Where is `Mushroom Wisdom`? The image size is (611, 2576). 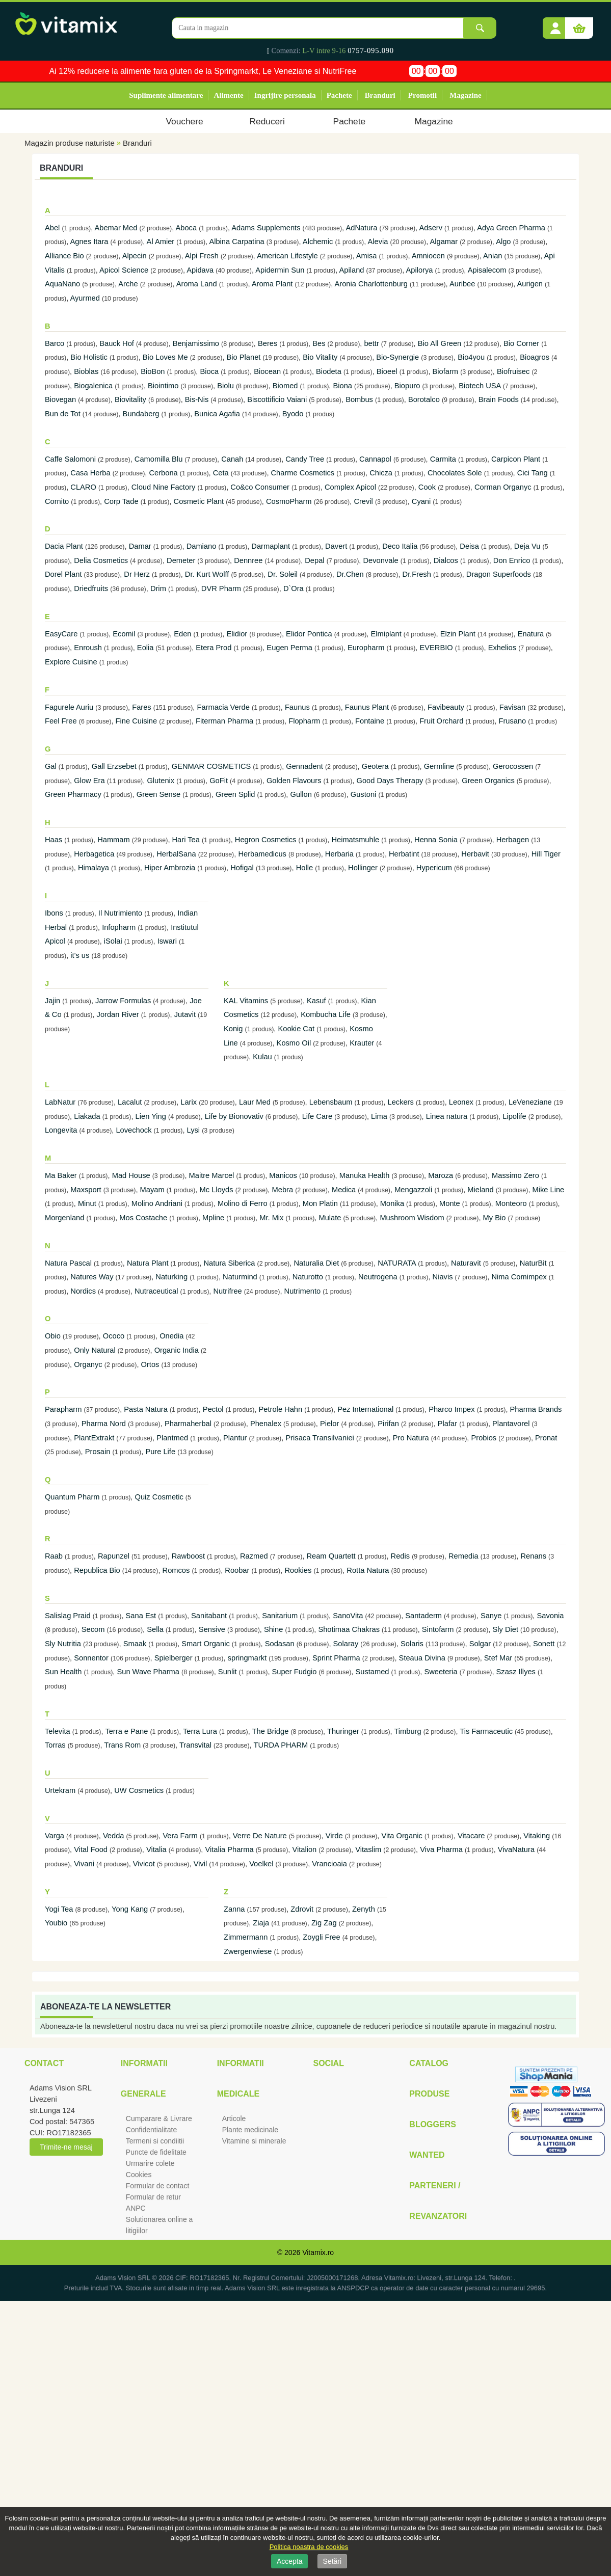 Mushroom Wisdom is located at coordinates (412, 1218).